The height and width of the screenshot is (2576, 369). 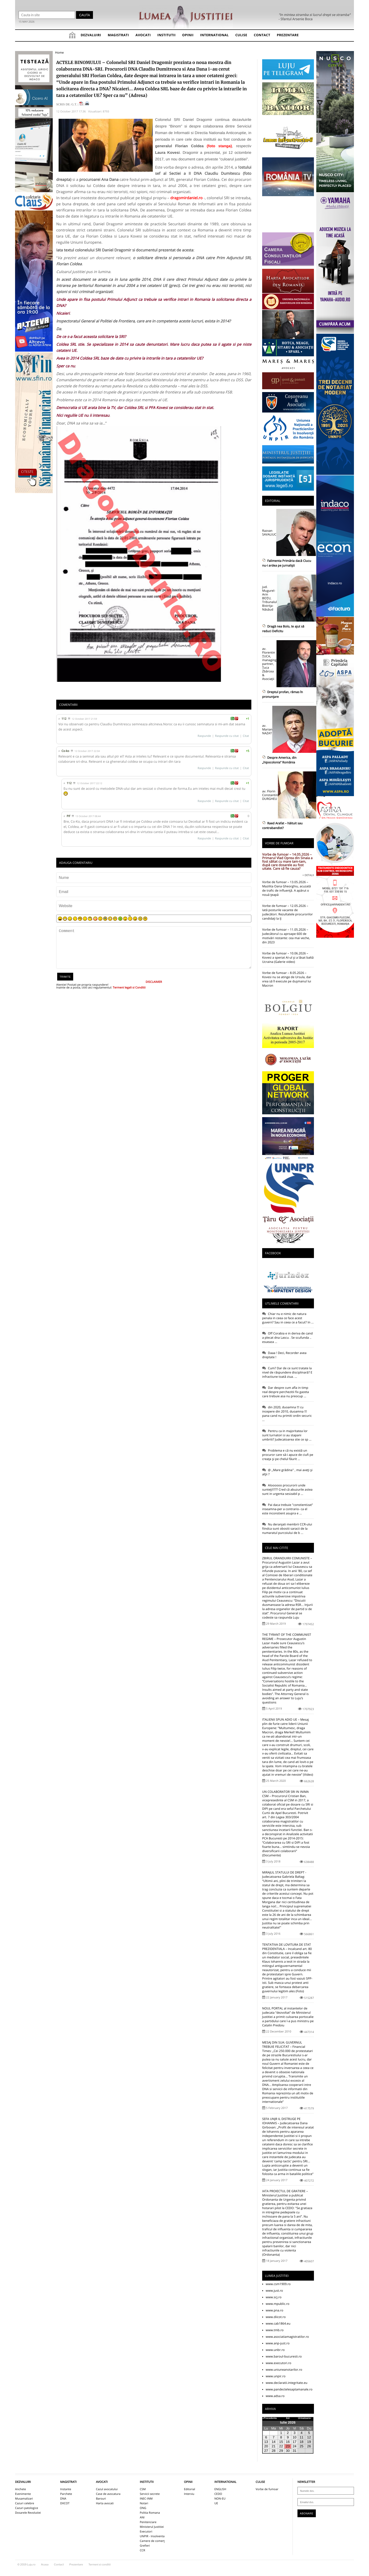 I want to click on Aloooooo procurorii unde sunteți!!??? Cred că abuzurile astea sunt in urgenta sesizabil p ..., so click(x=287, y=1489).